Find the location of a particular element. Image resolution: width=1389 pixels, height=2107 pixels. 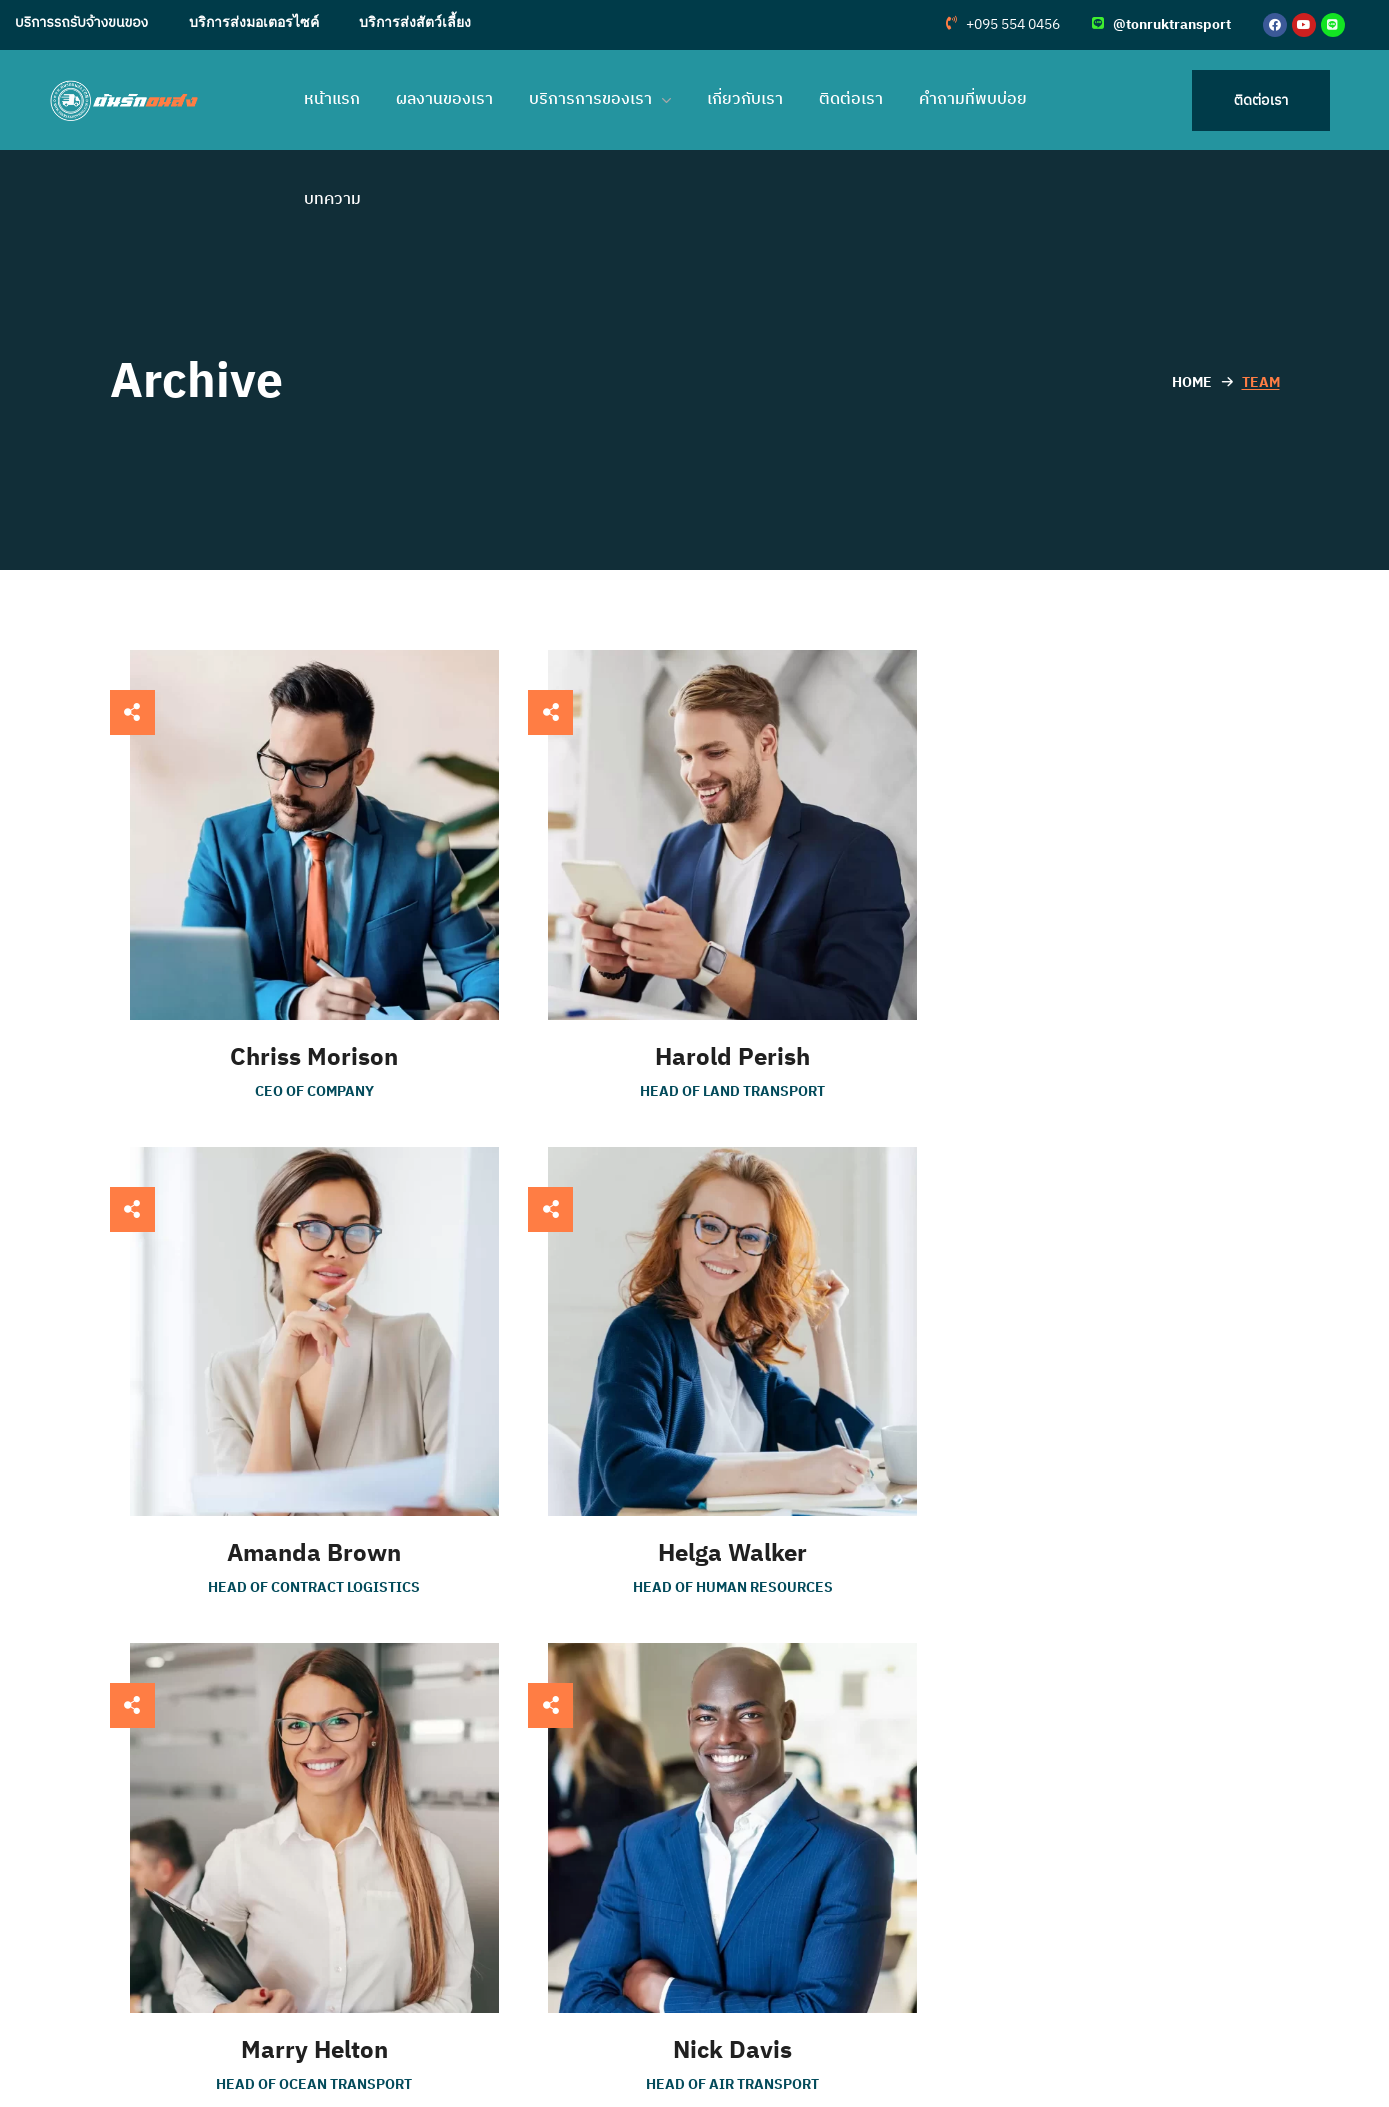

Helga Walker is located at coordinates (304, 1515).